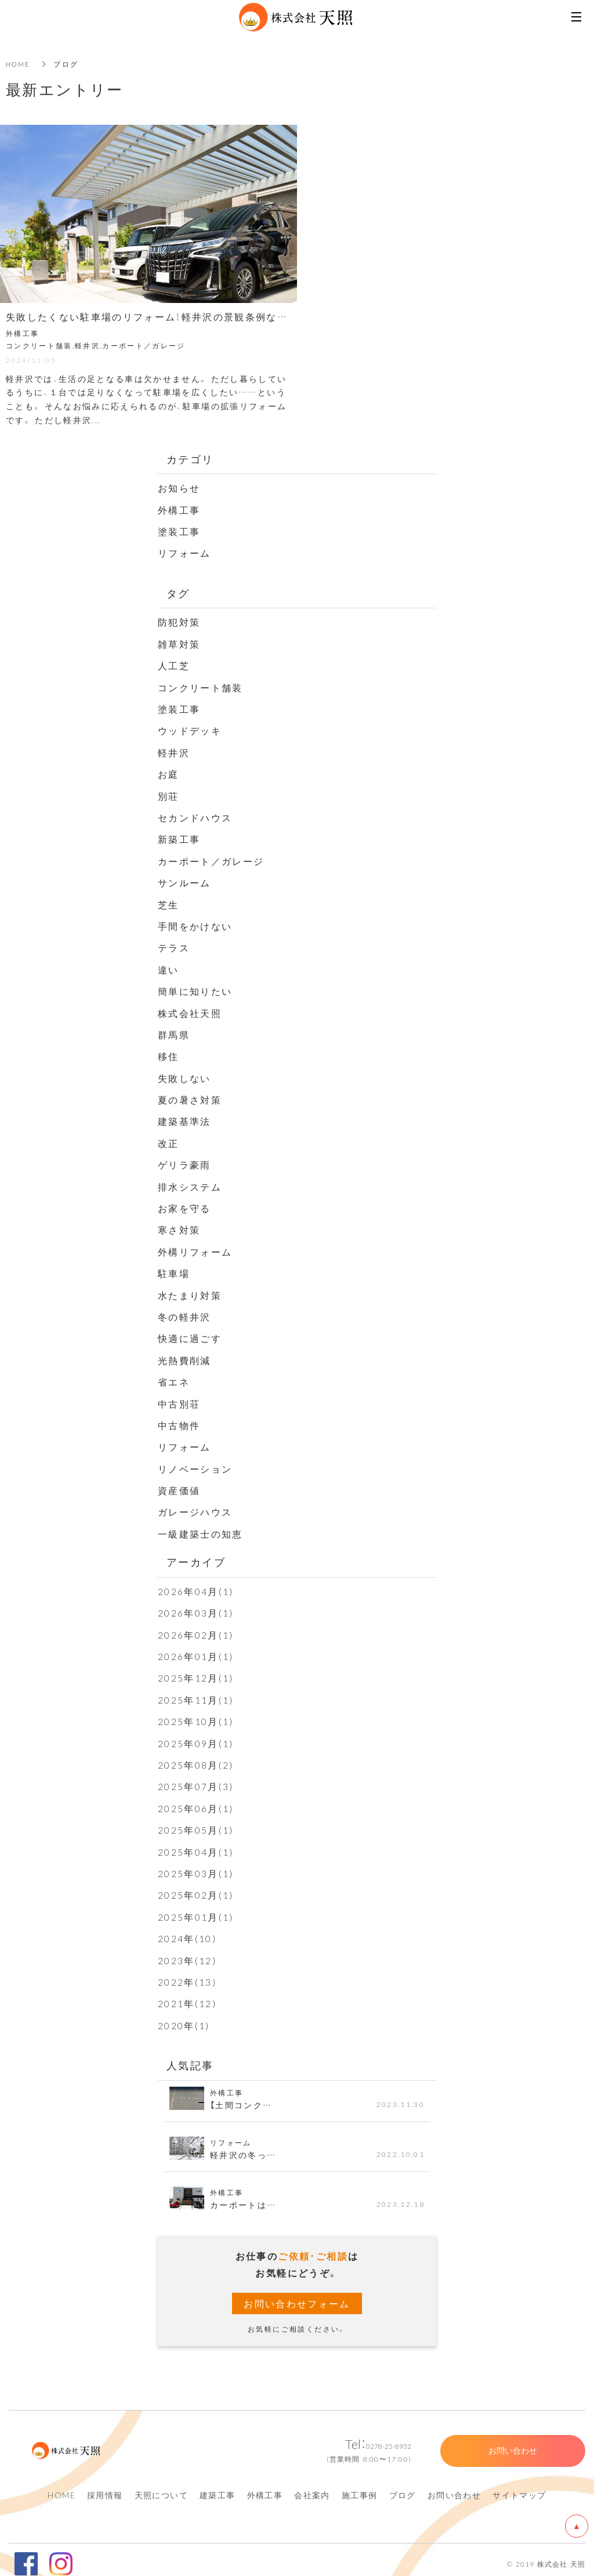 The width and height of the screenshot is (594, 2576). Describe the element at coordinates (196, 1650) in the screenshot. I see `2026年01月(1)` at that location.